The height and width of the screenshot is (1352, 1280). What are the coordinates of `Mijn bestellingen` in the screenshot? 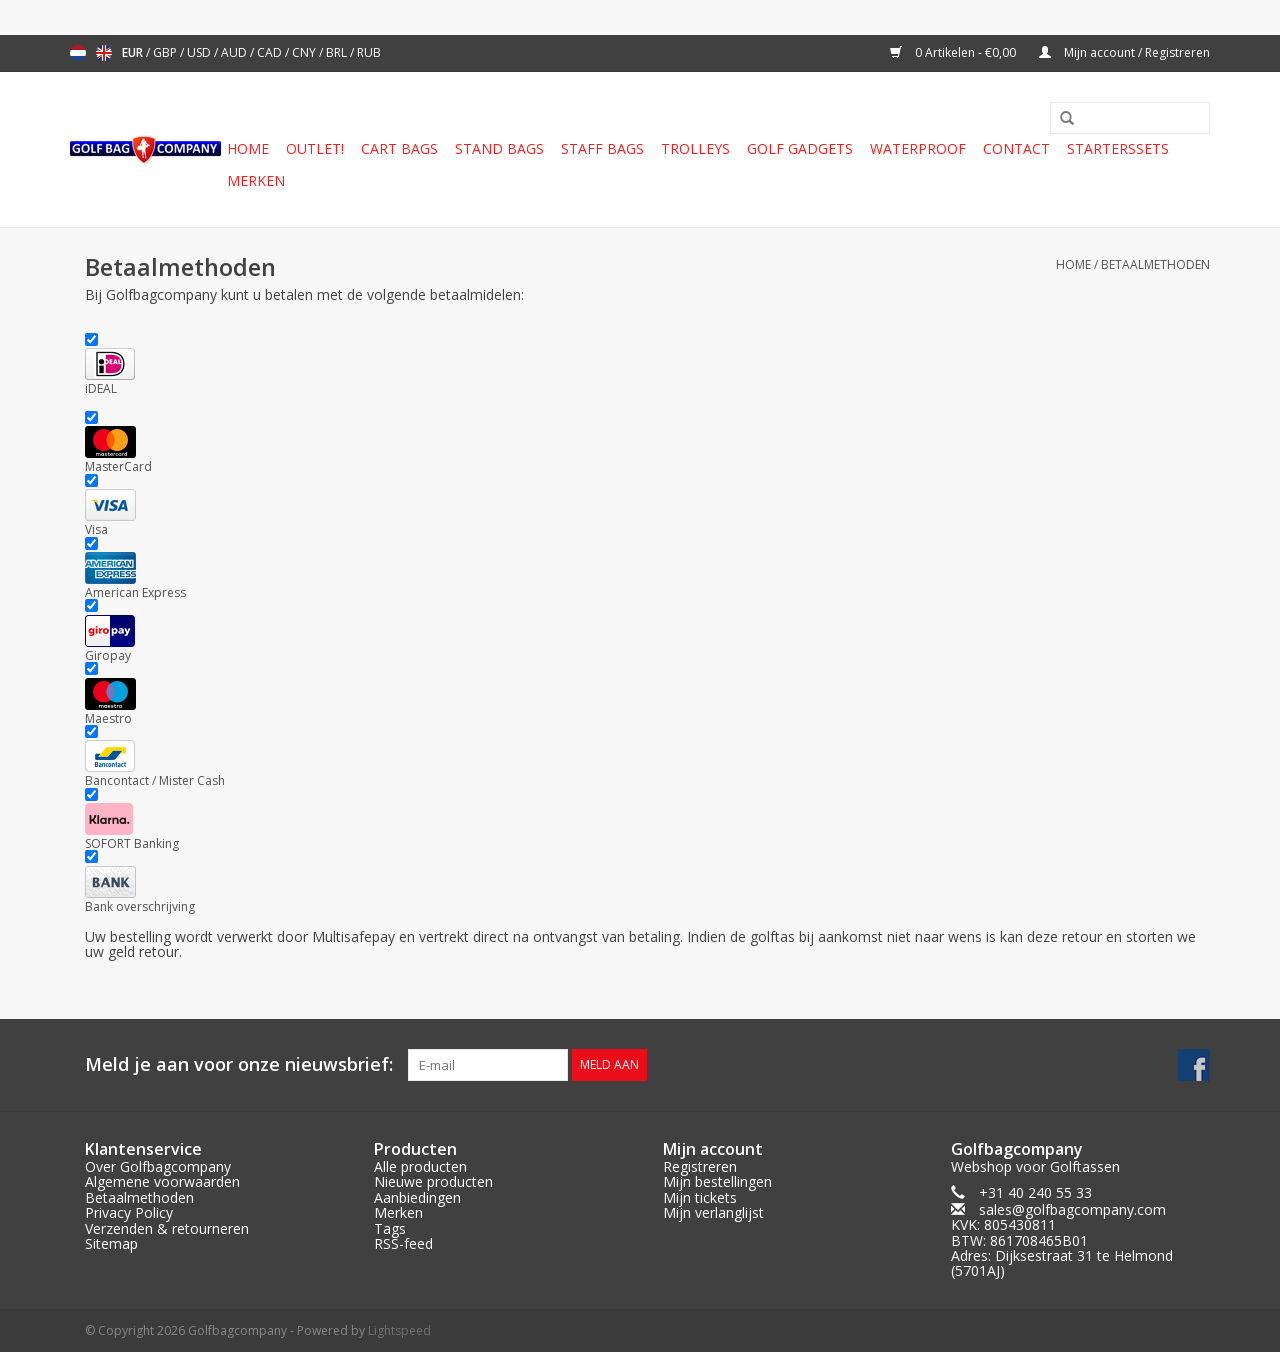 It's located at (717, 1181).